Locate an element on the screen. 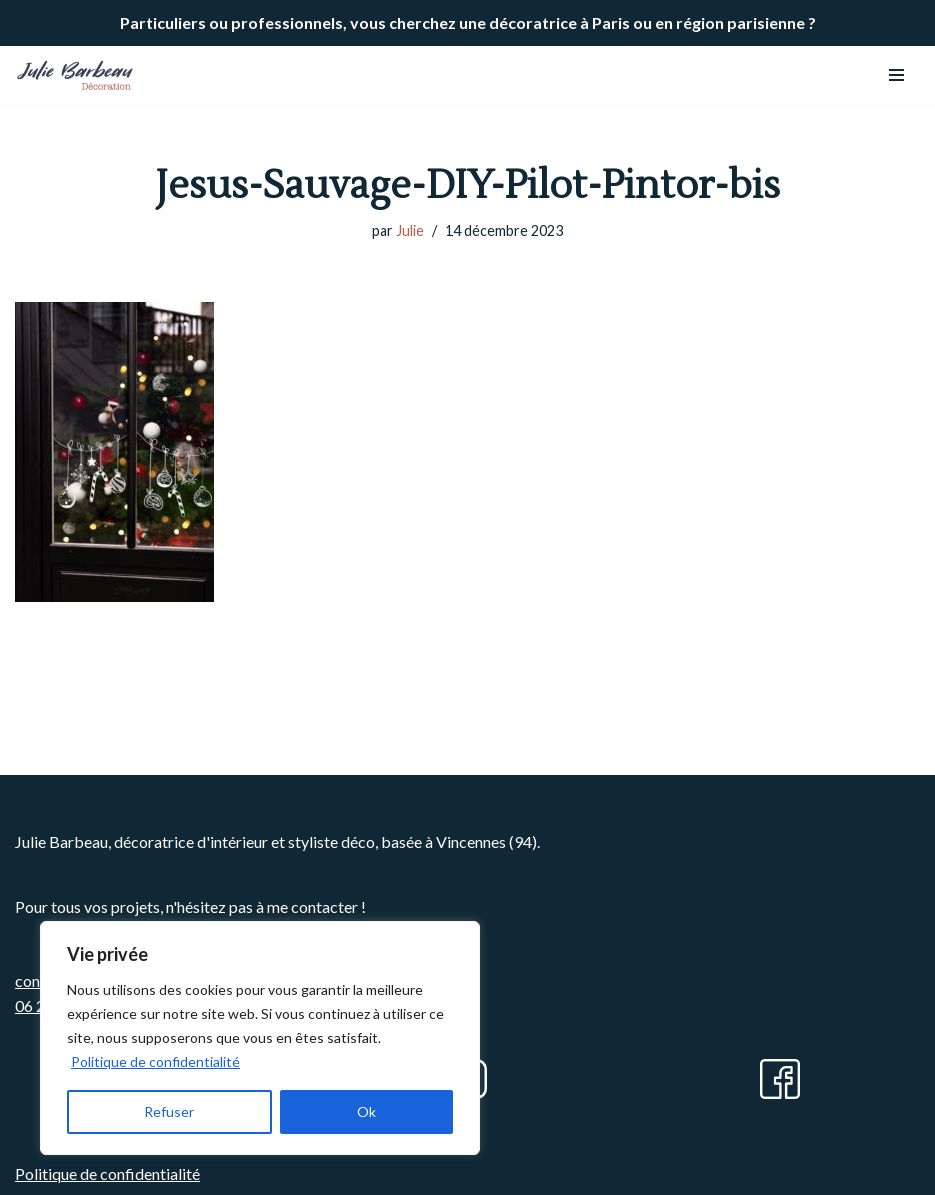 The height and width of the screenshot is (1195, 935). Ok is located at coordinates (366, 1111).